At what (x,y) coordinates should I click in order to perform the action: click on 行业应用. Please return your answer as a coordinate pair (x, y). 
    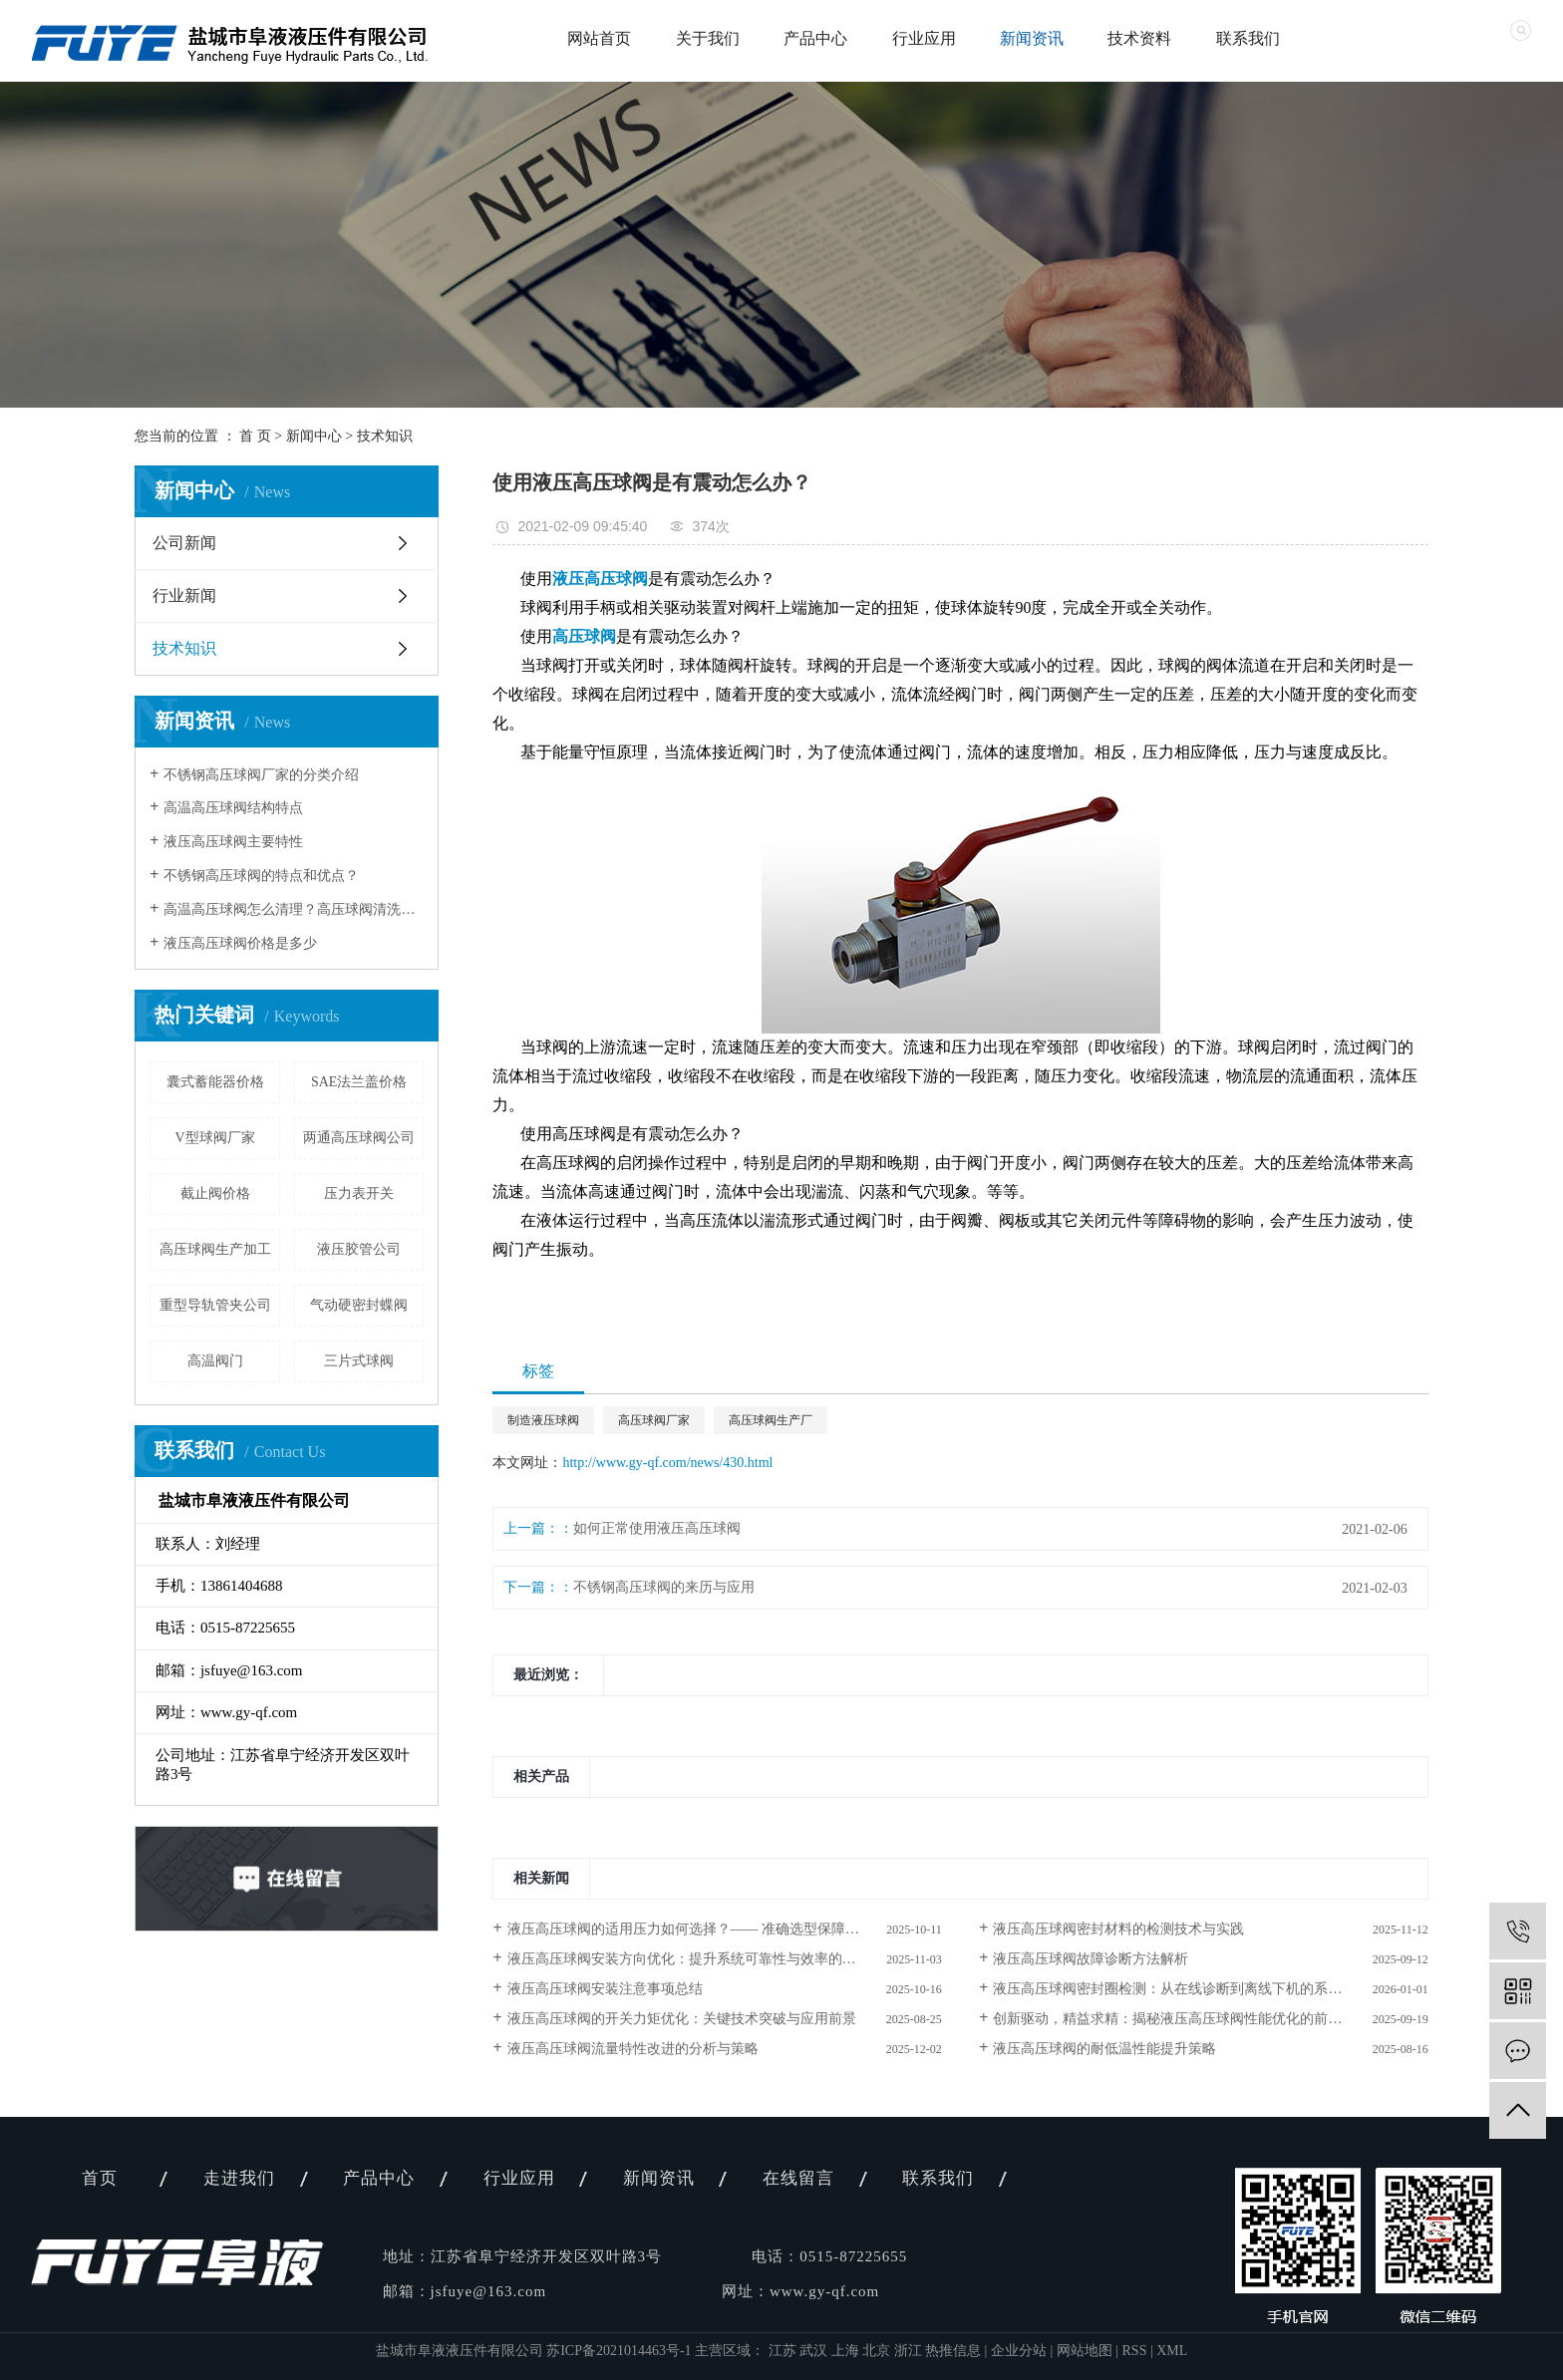
    Looking at the image, I should click on (924, 38).